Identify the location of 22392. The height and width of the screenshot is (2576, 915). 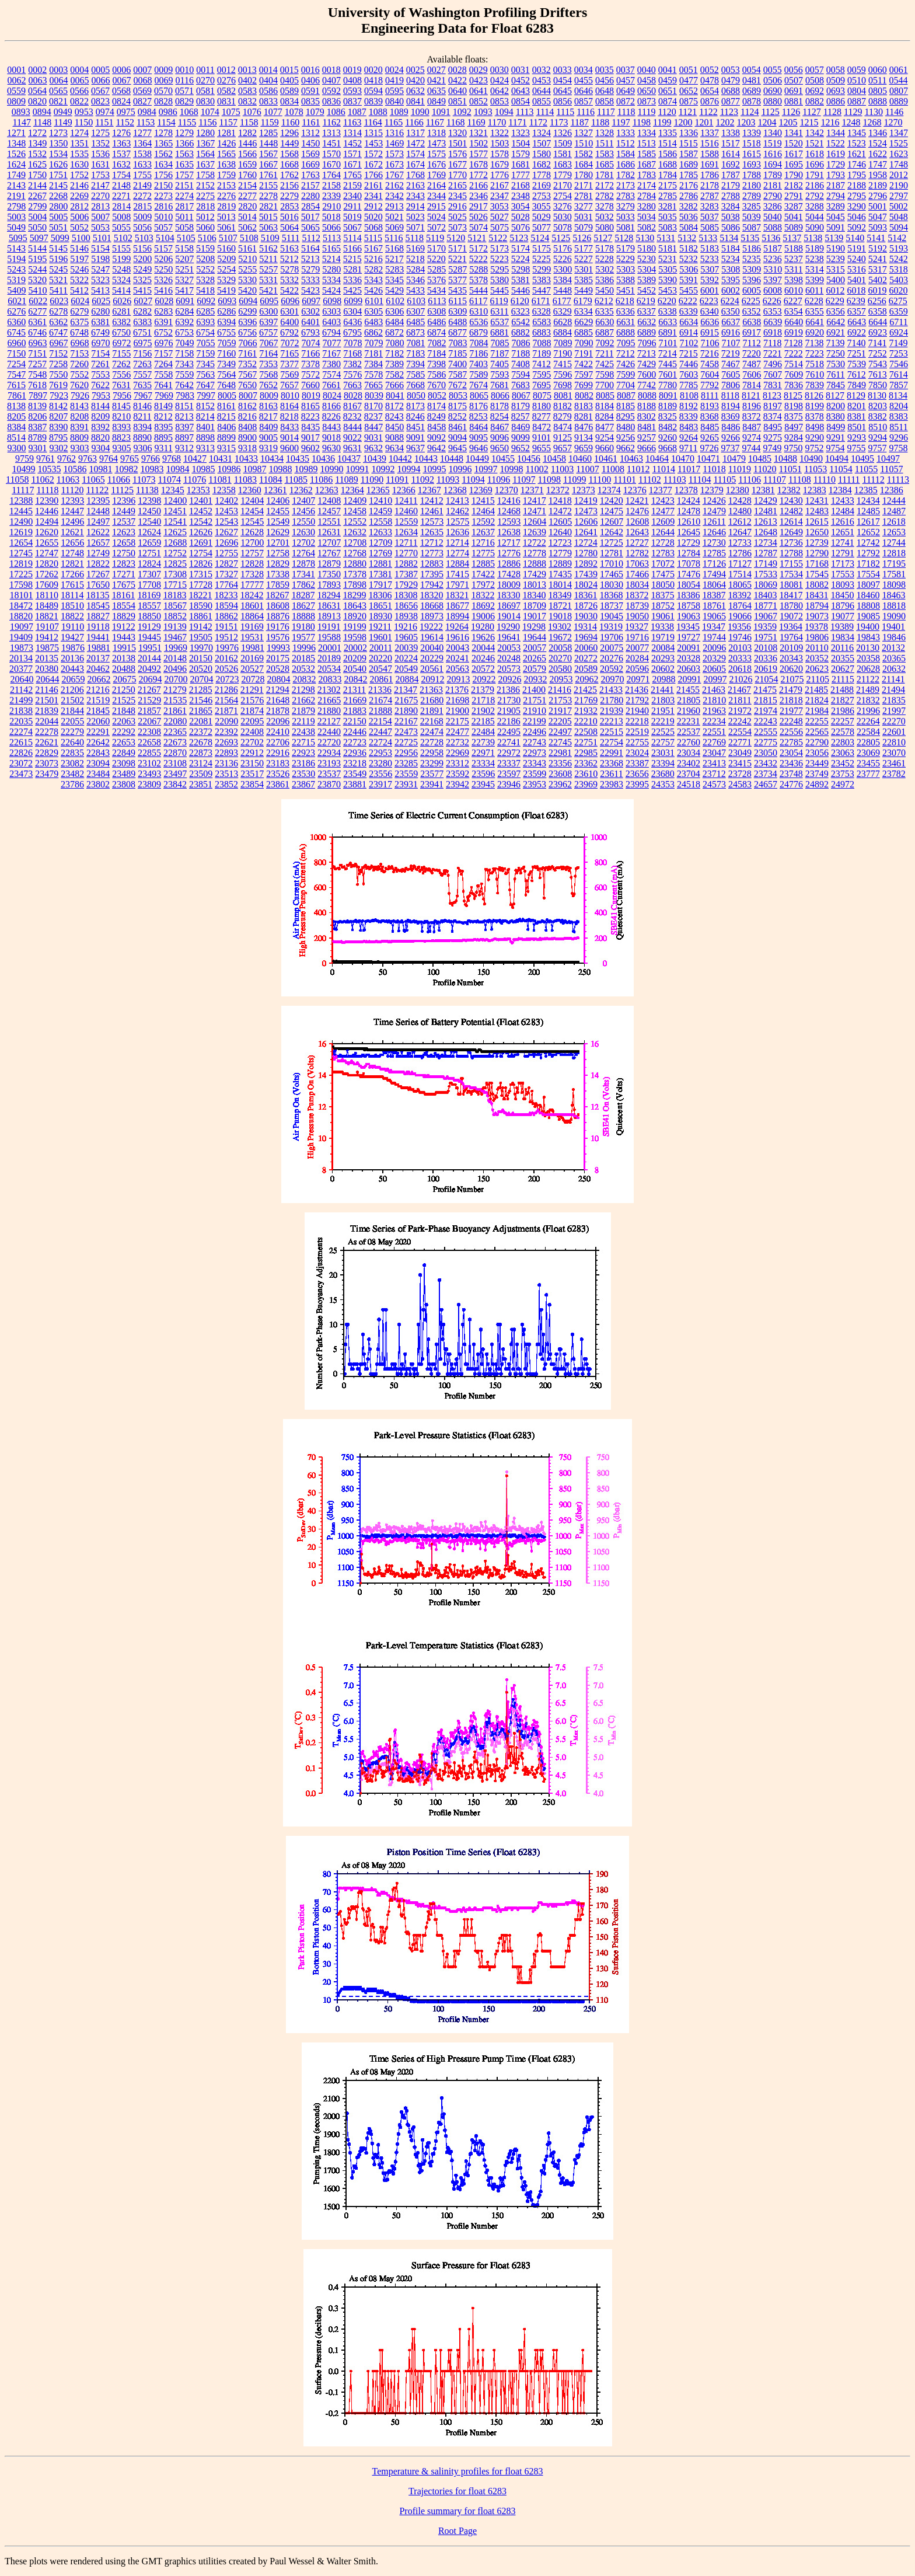
(226, 732).